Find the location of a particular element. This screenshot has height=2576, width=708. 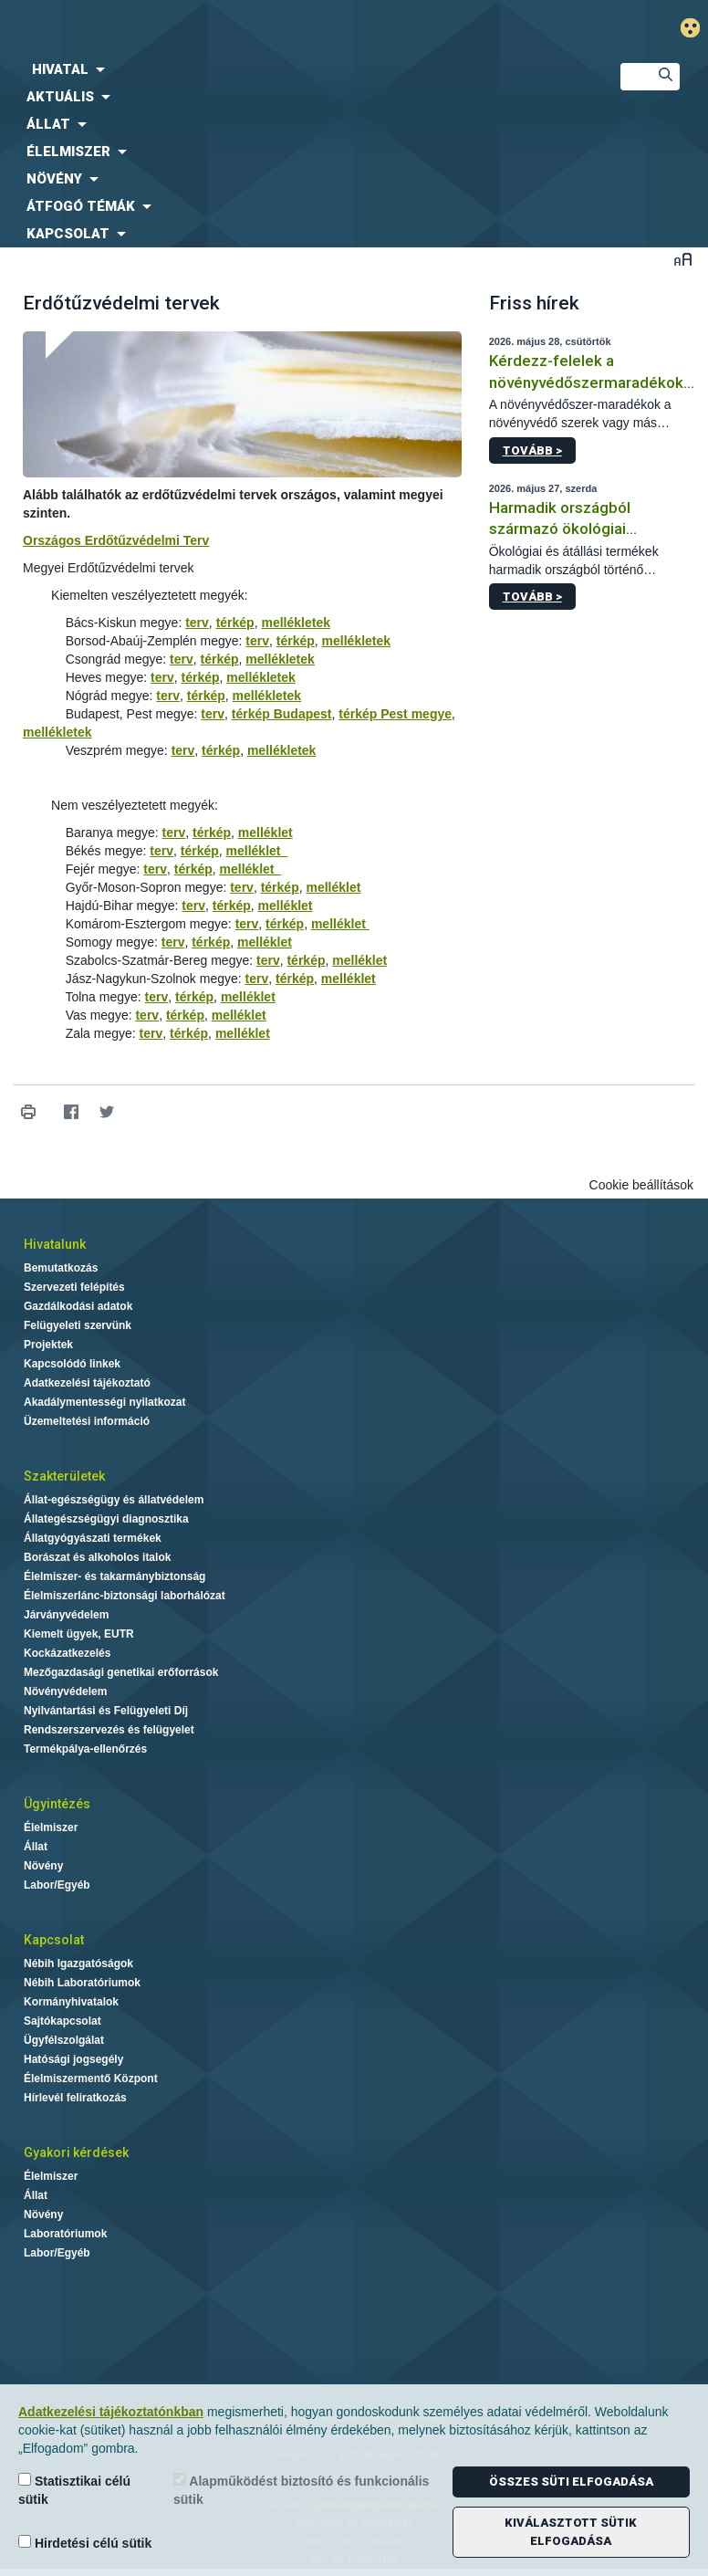

Mezőgazdasági genetikai erőforrások is located at coordinates (121, 1672).